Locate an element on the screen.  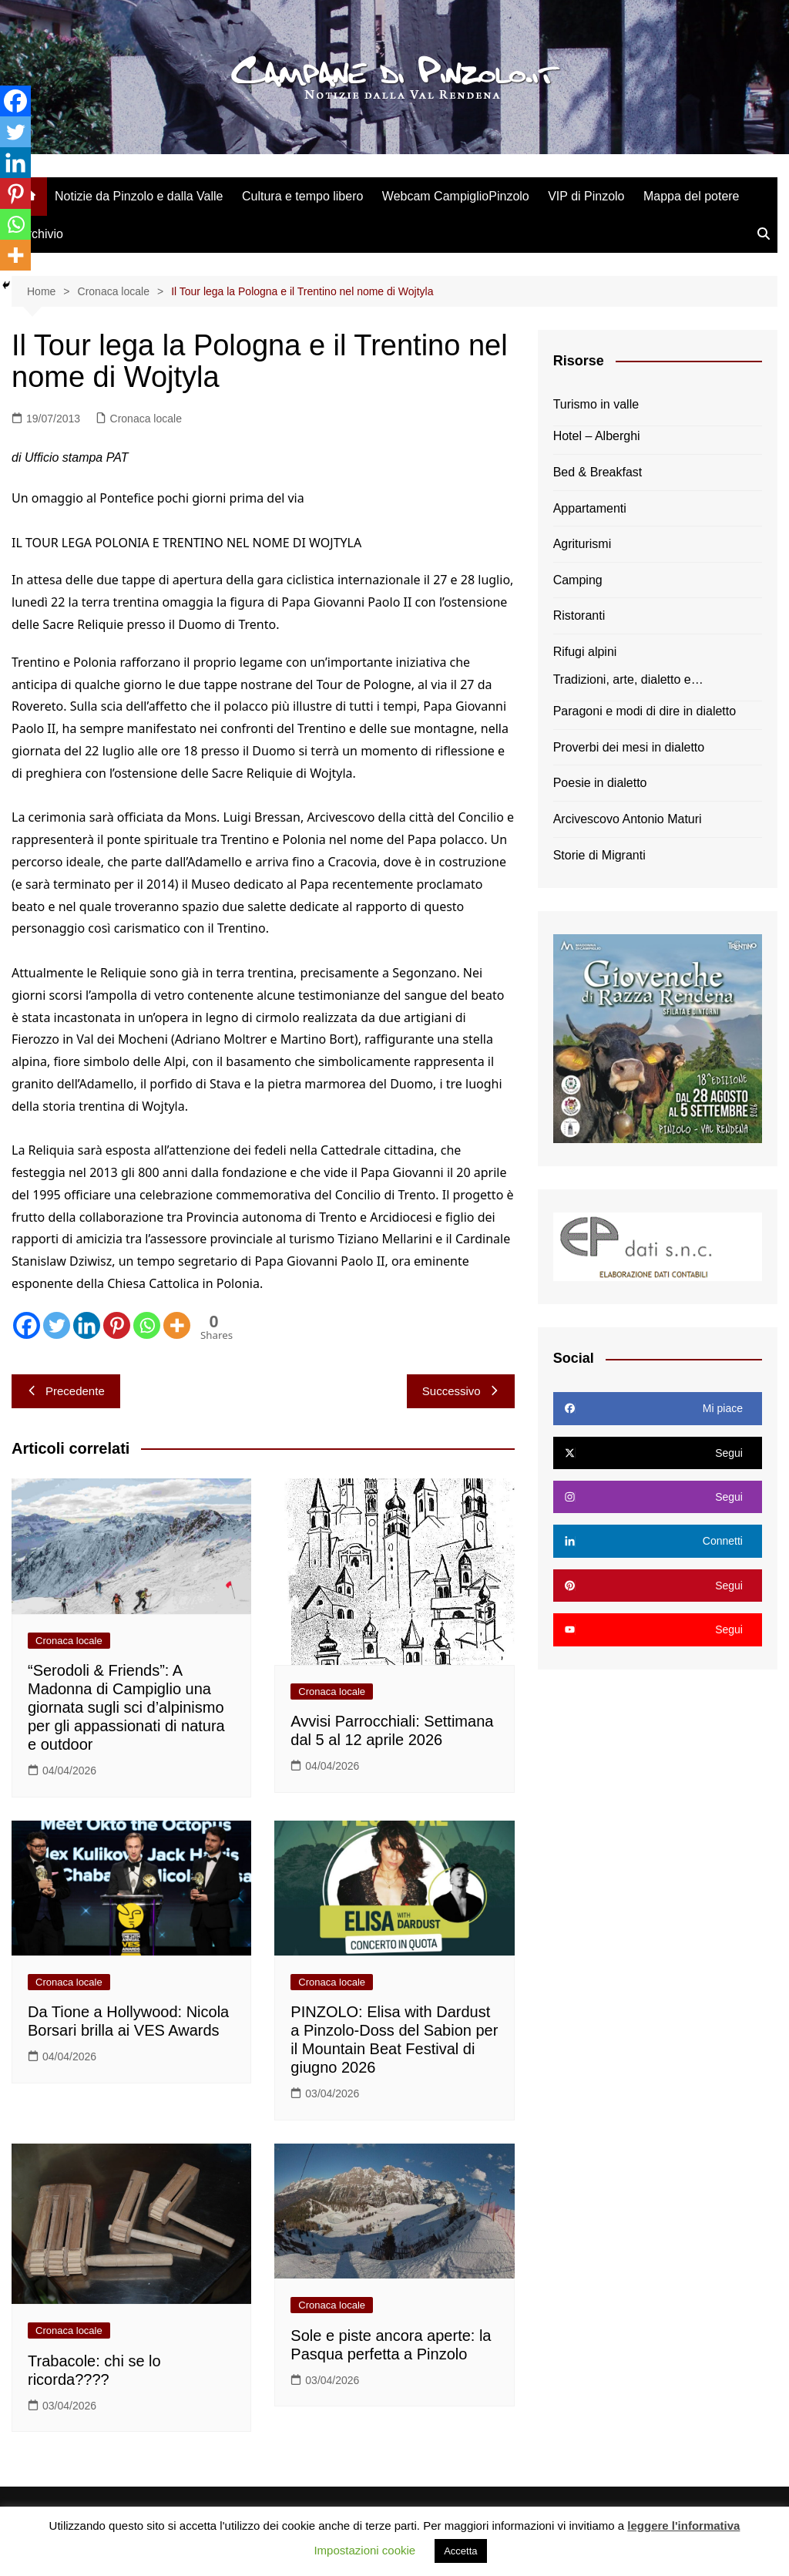
Arcivescovo Antonio Maturi is located at coordinates (627, 819).